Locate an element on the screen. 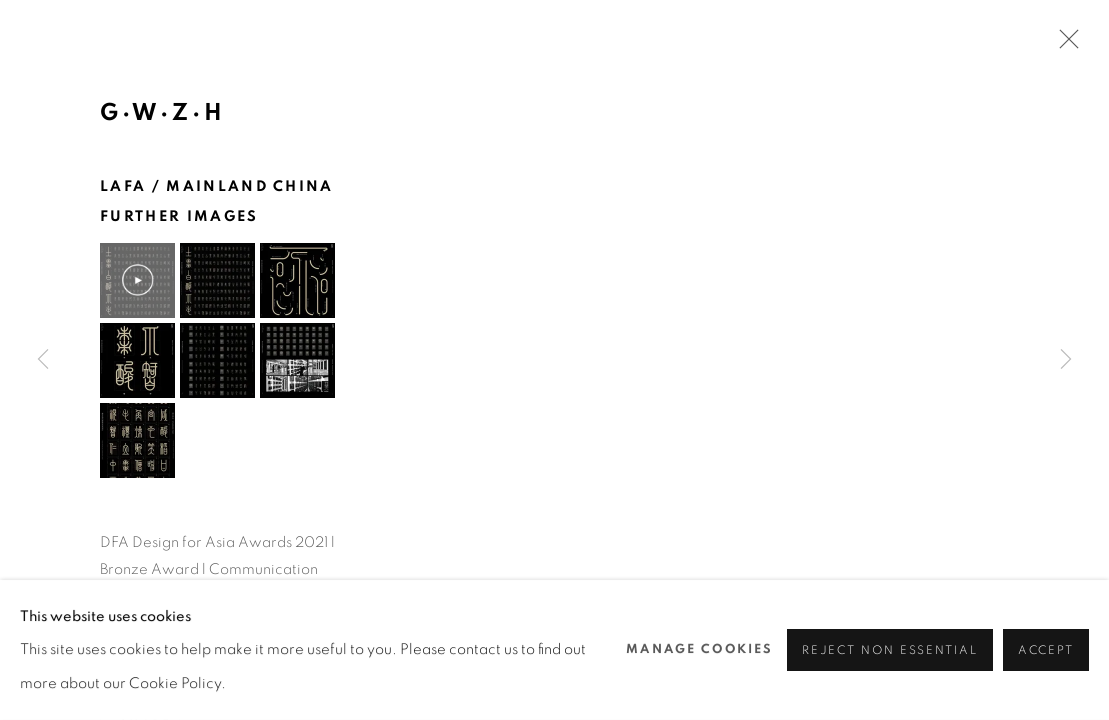 This screenshot has width=1109, height=720. Previous [button] is located at coordinates (43, 360).